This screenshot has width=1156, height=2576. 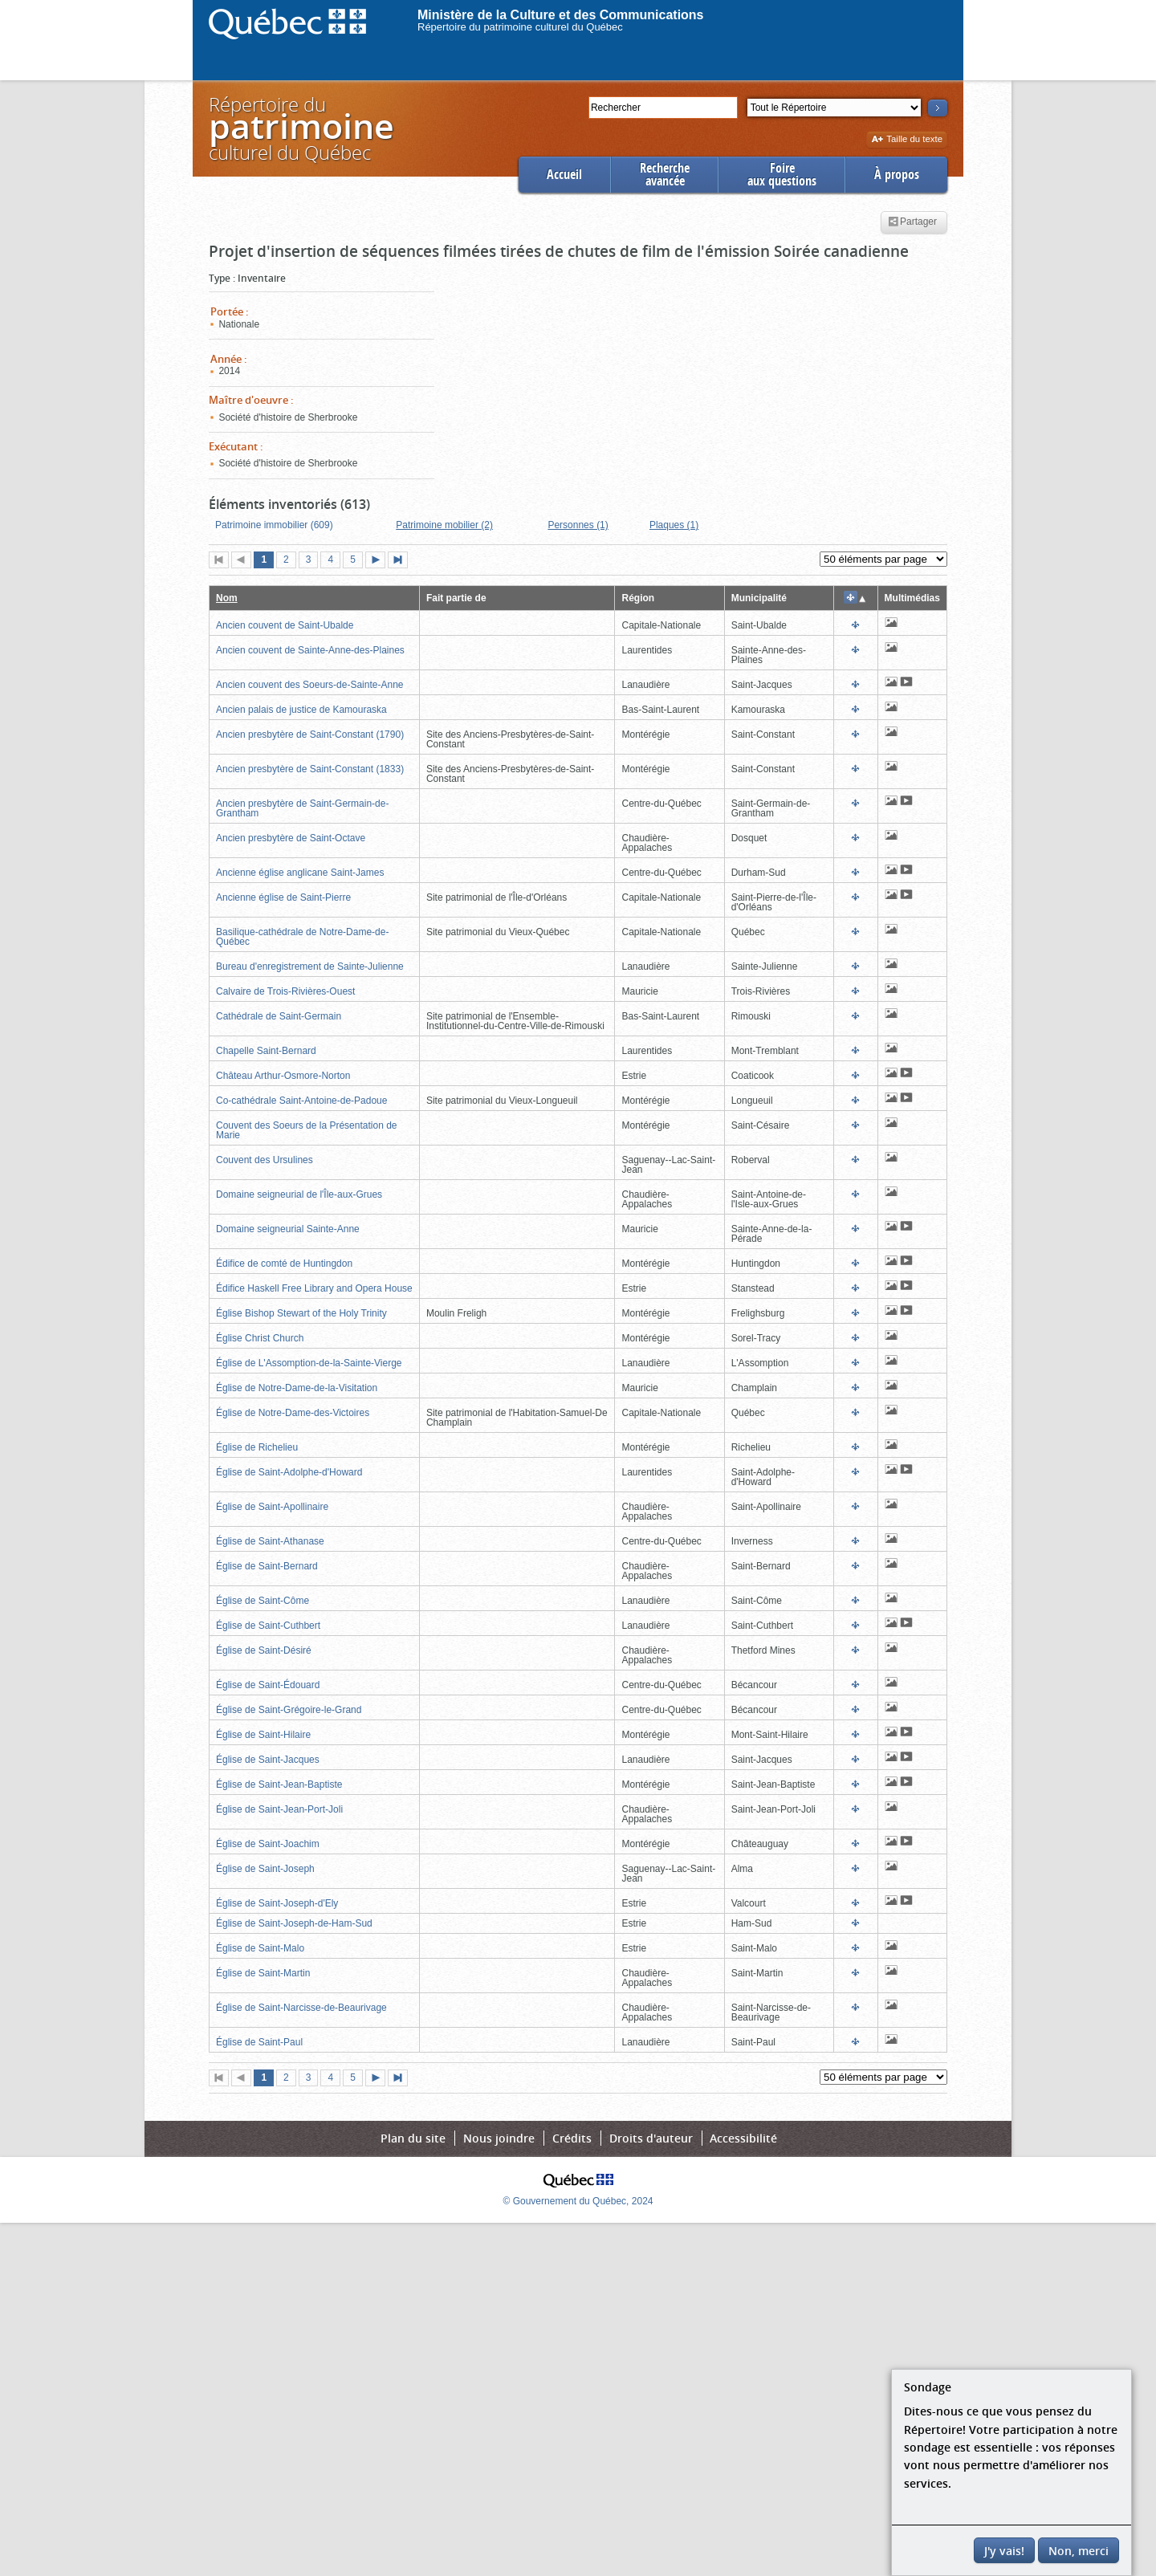 What do you see at coordinates (520, 27) in the screenshot?
I see `Répertoire du patrimoine culturel du Québec` at bounding box center [520, 27].